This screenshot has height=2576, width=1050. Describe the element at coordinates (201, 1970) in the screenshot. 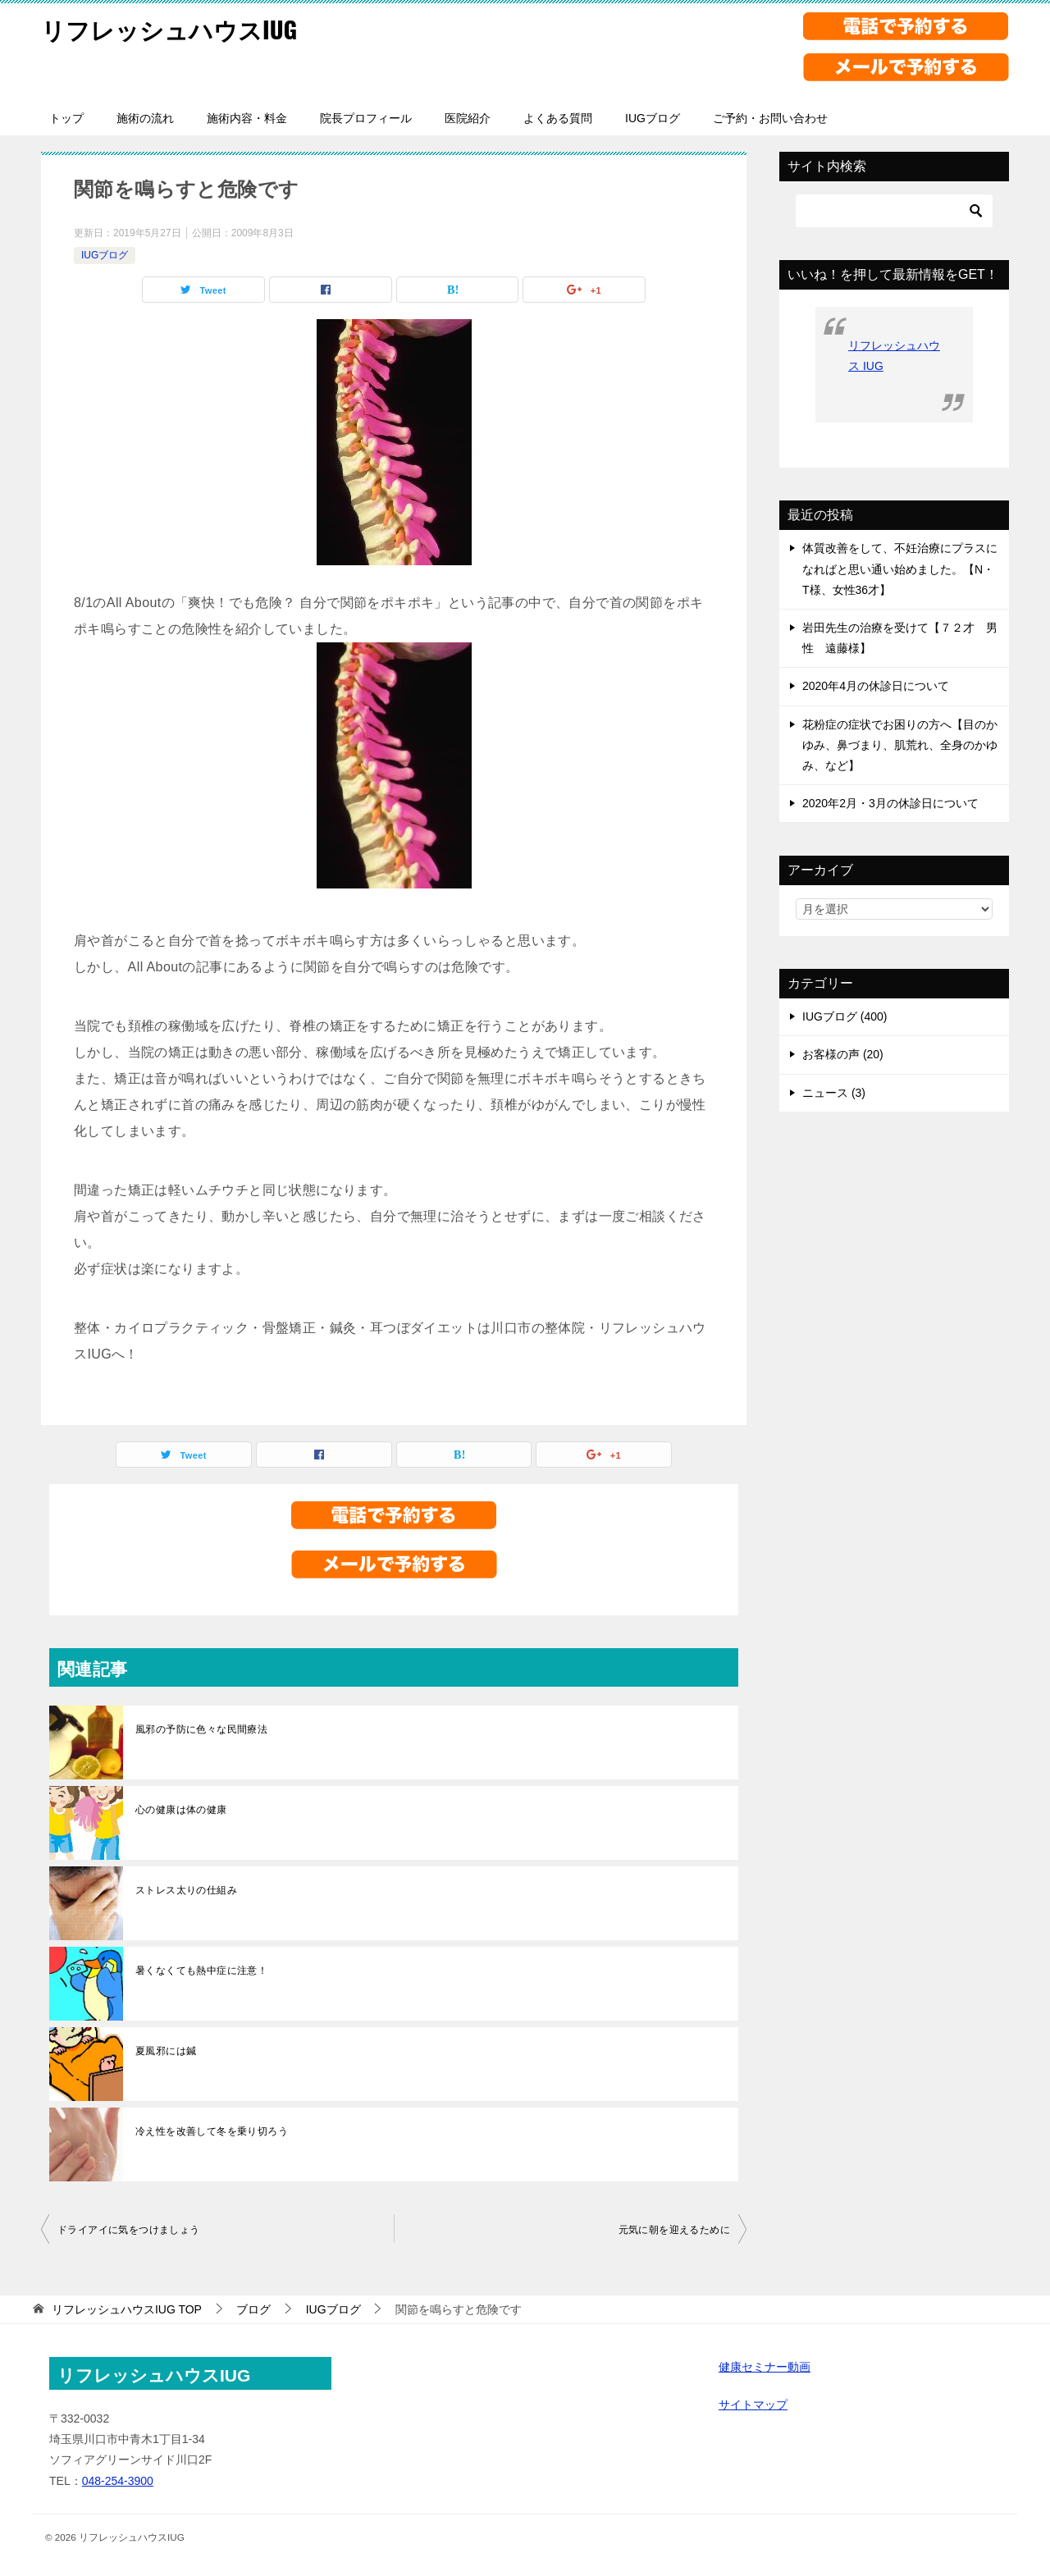

I see `暑くなくても熱中症に注意！` at that location.